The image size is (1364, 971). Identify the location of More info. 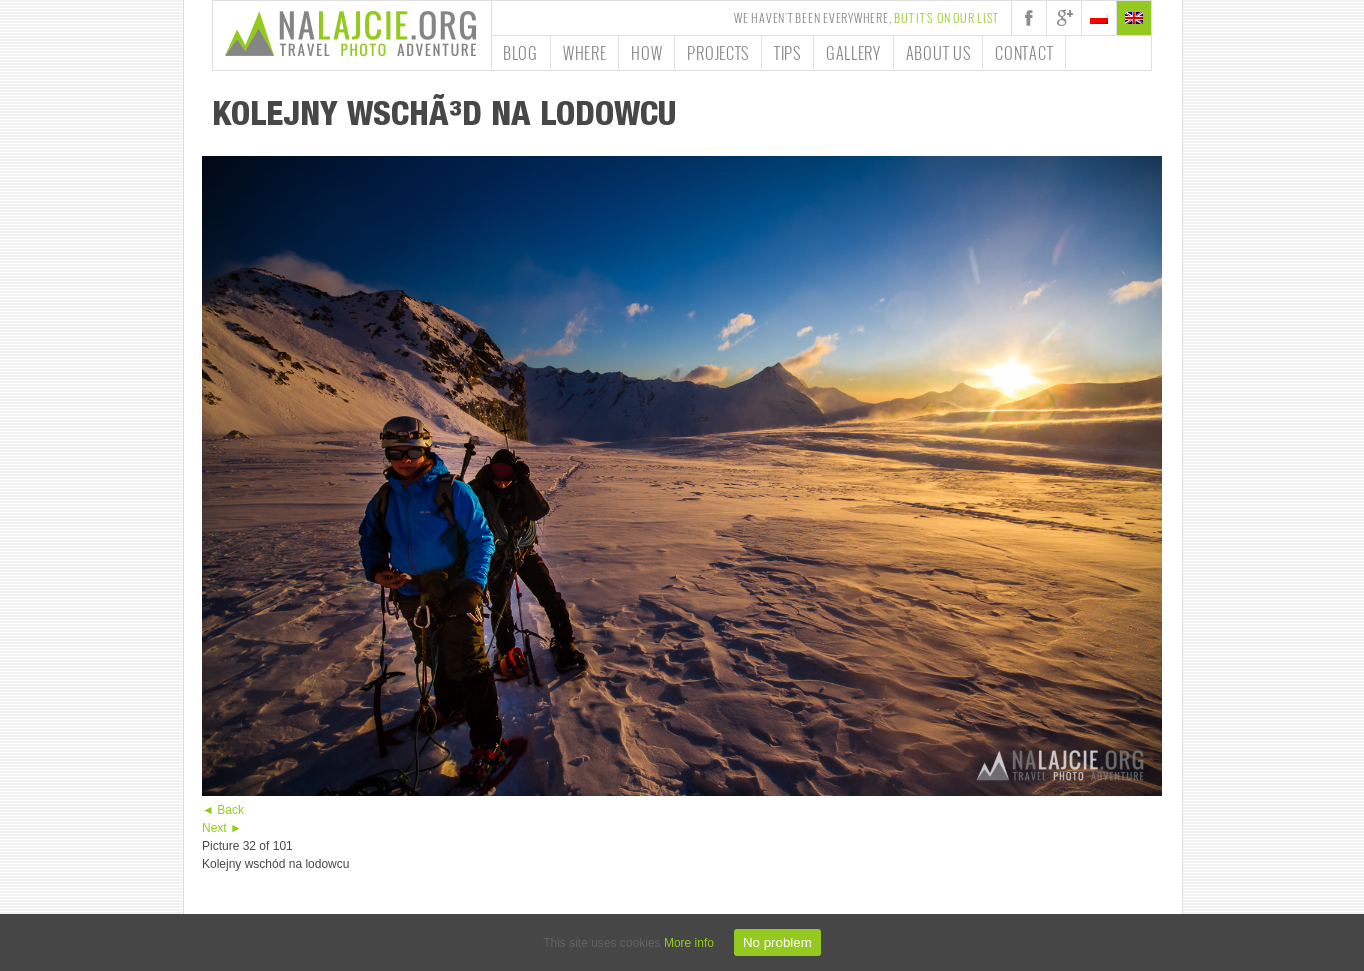
(689, 943).